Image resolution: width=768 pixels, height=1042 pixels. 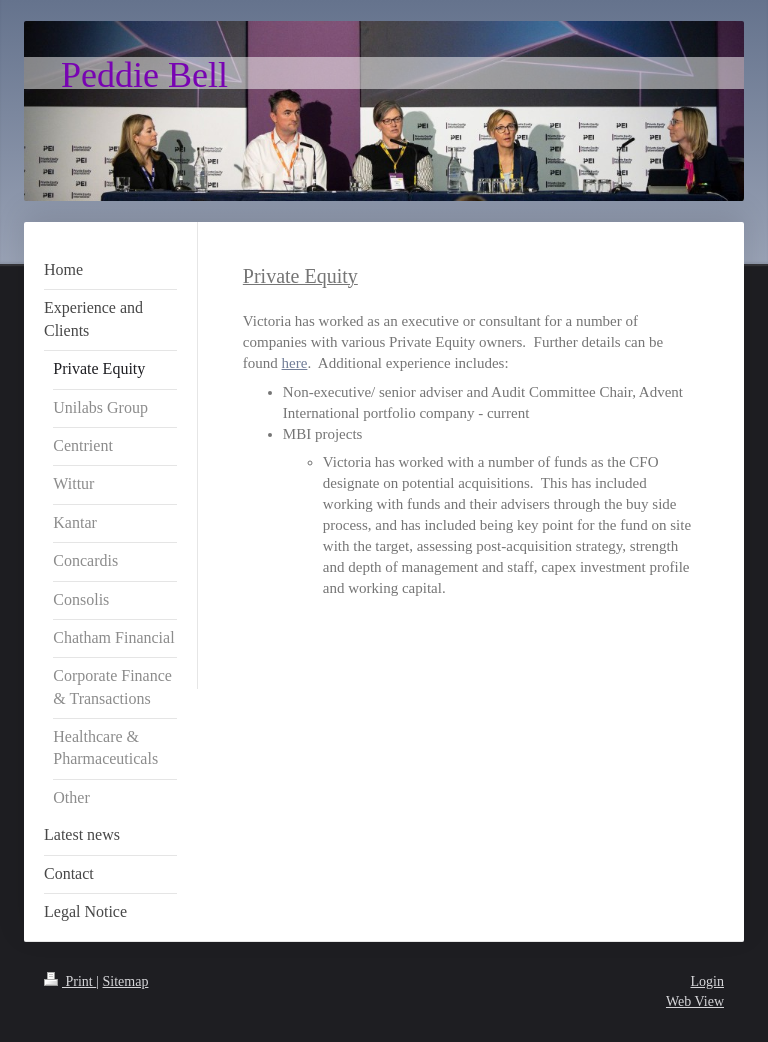 What do you see at coordinates (126, 981) in the screenshot?
I see `Sitemap` at bounding box center [126, 981].